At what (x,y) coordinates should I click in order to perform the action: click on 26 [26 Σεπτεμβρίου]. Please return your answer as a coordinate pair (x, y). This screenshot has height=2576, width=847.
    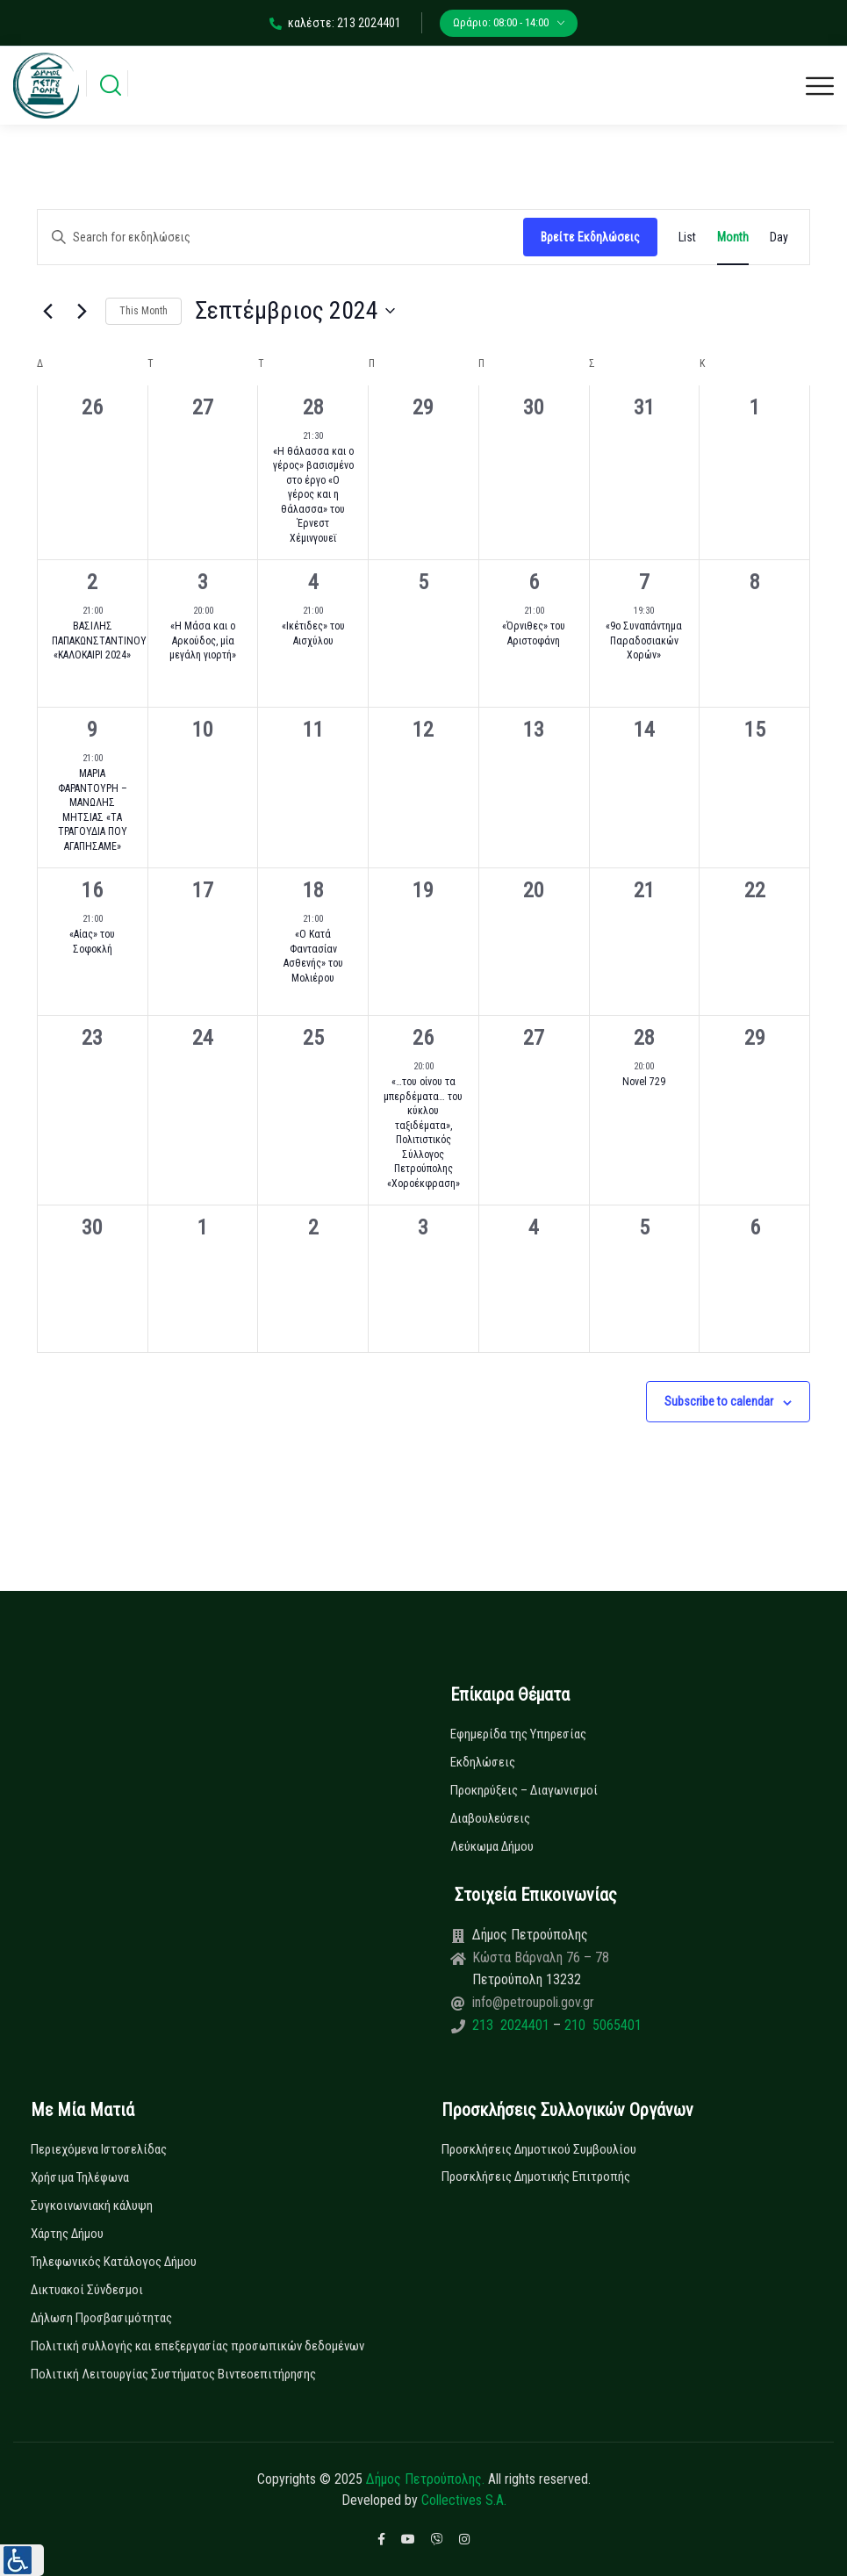
    Looking at the image, I should click on (423, 1037).